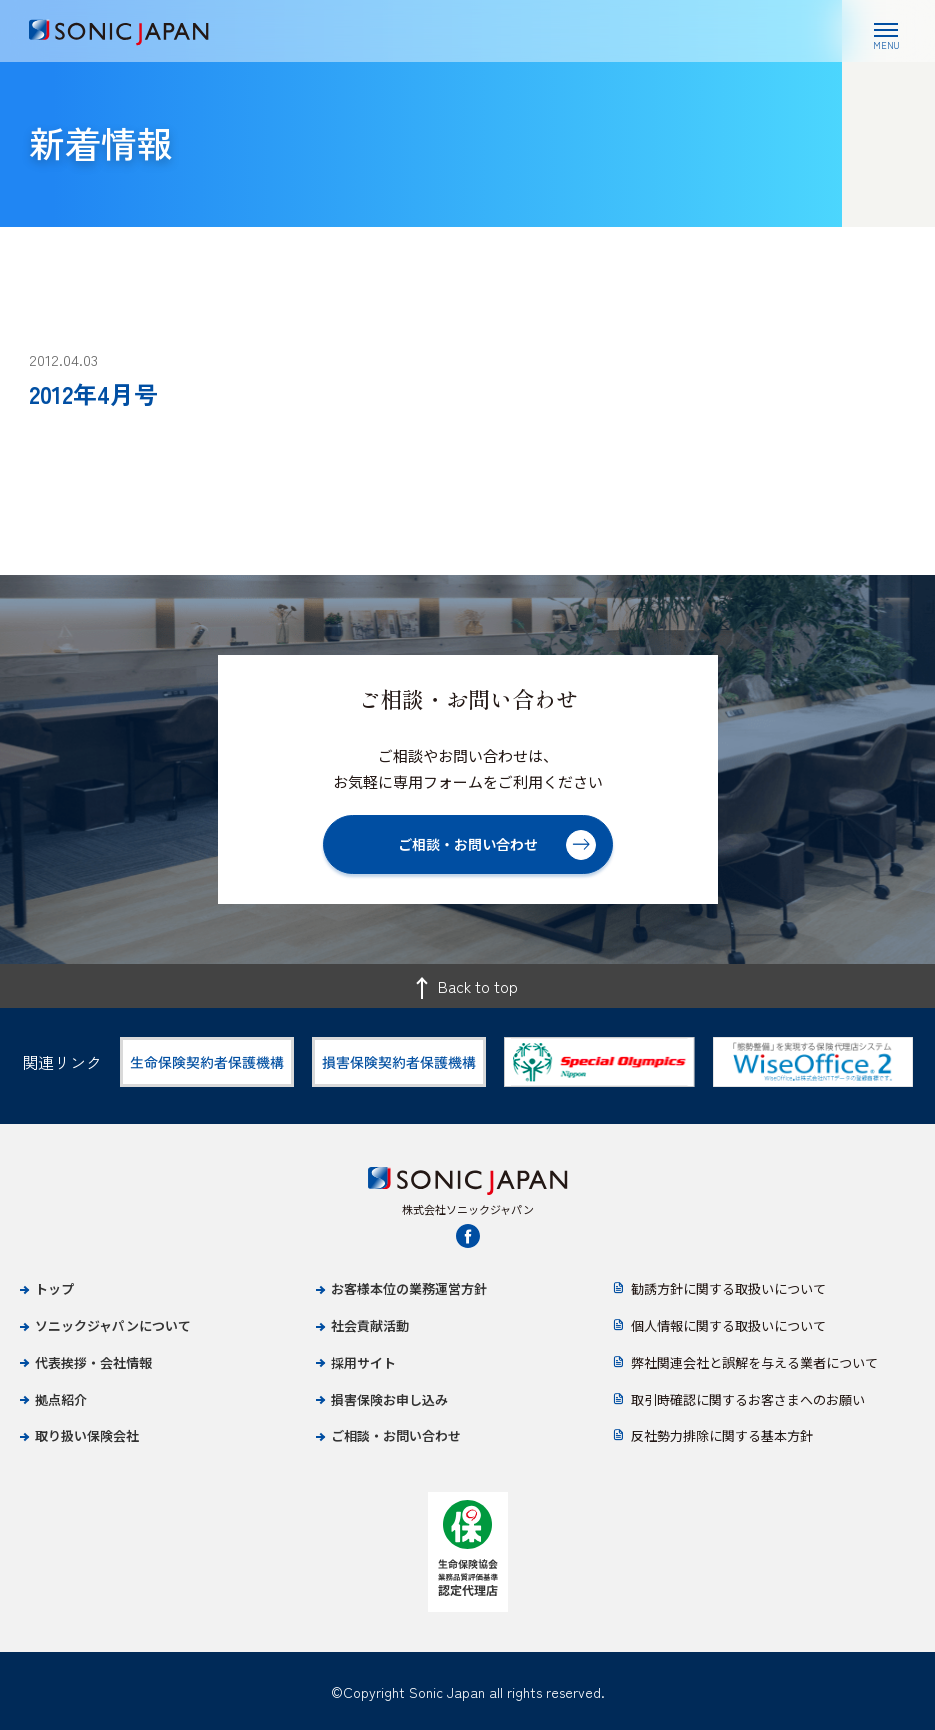 The height and width of the screenshot is (1730, 935). What do you see at coordinates (748, 1399) in the screenshot?
I see `取引時確認に関するお客さまへのお願い` at bounding box center [748, 1399].